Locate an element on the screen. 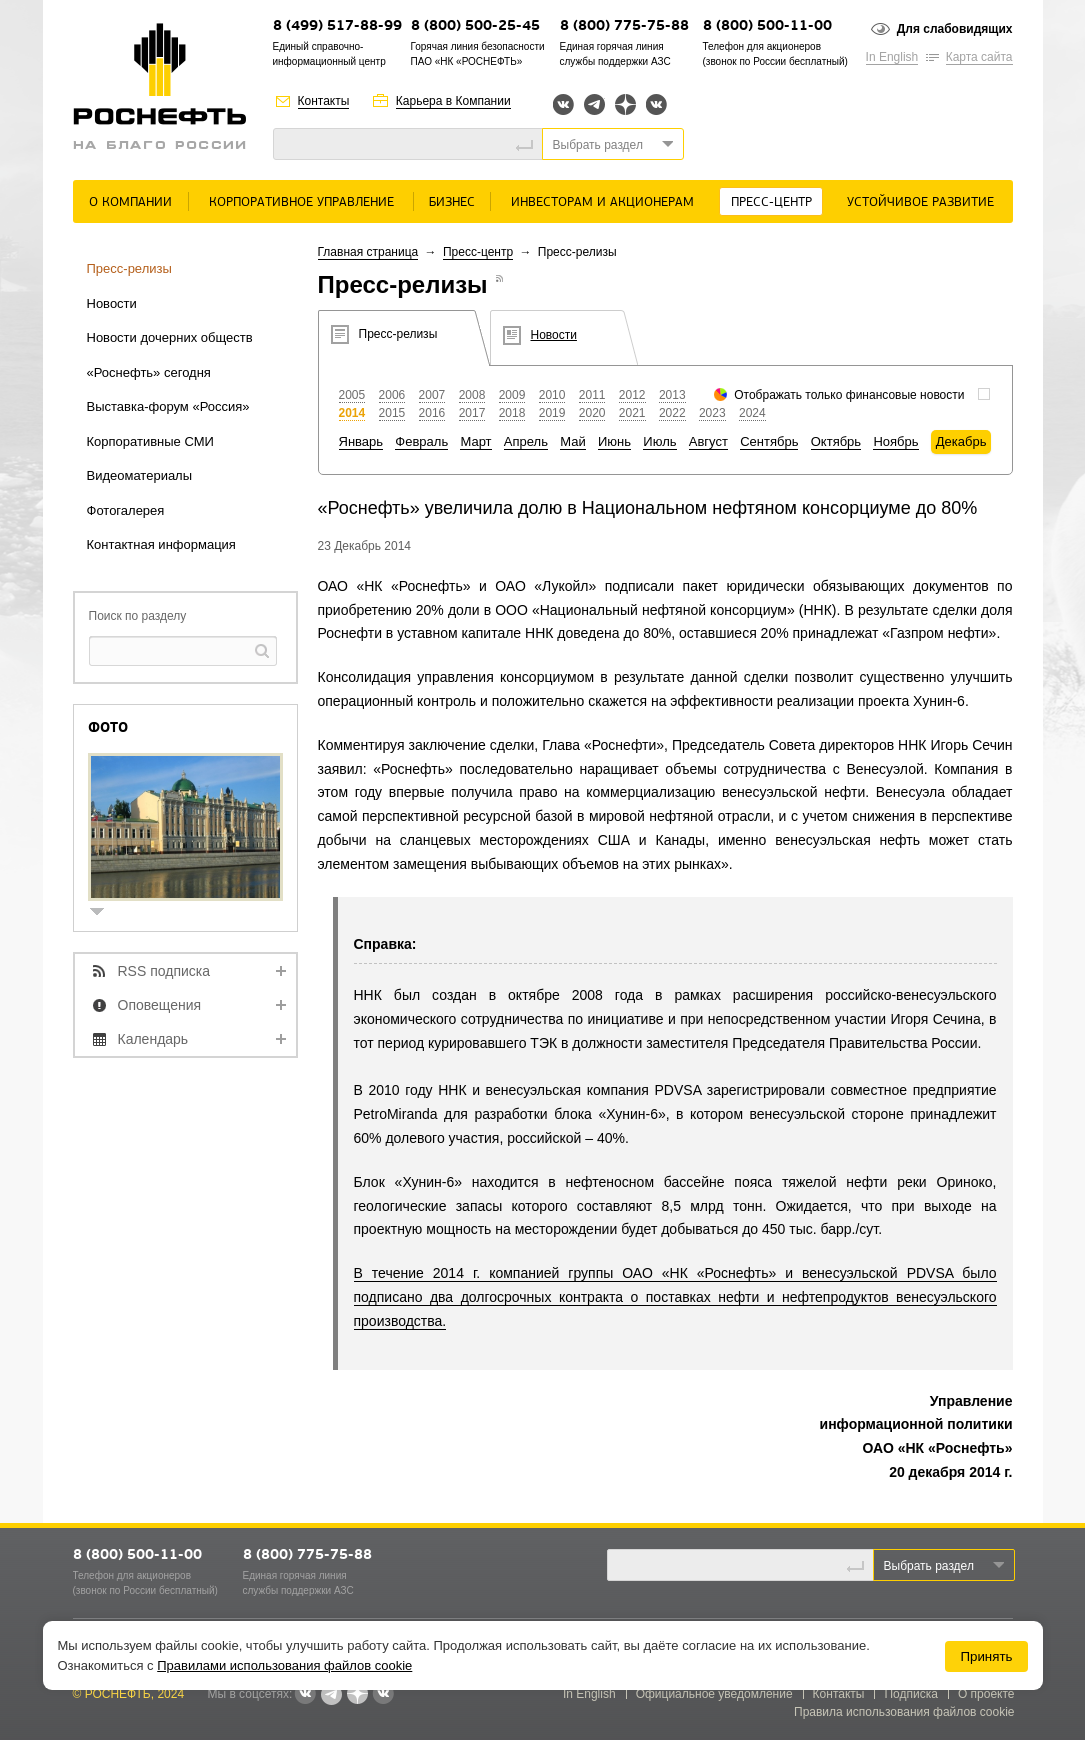  Июнь is located at coordinates (614, 441).